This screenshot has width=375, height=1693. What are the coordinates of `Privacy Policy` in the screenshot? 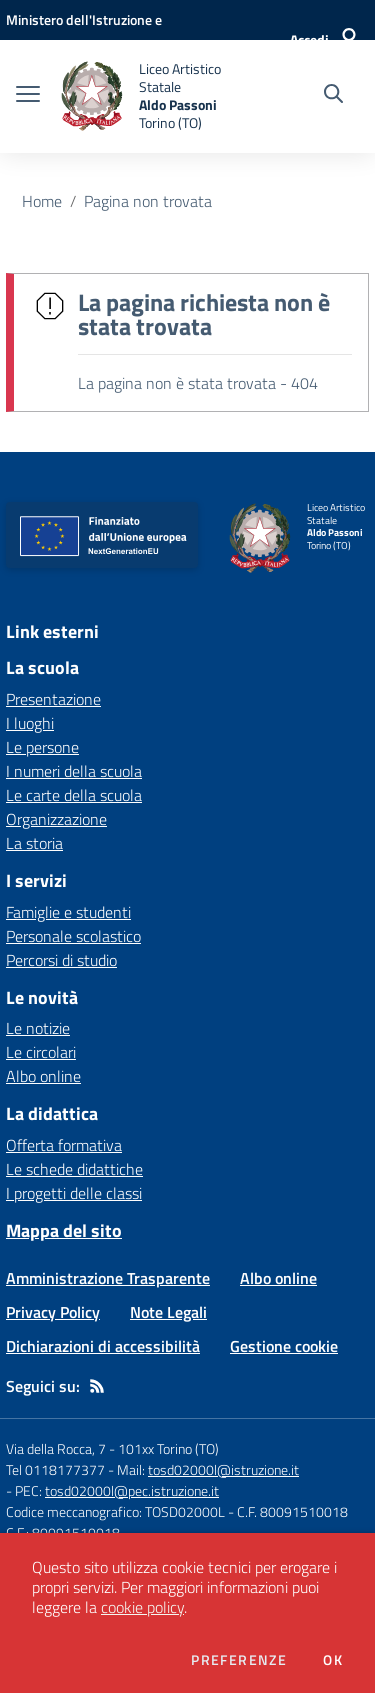 It's located at (53, 1312).